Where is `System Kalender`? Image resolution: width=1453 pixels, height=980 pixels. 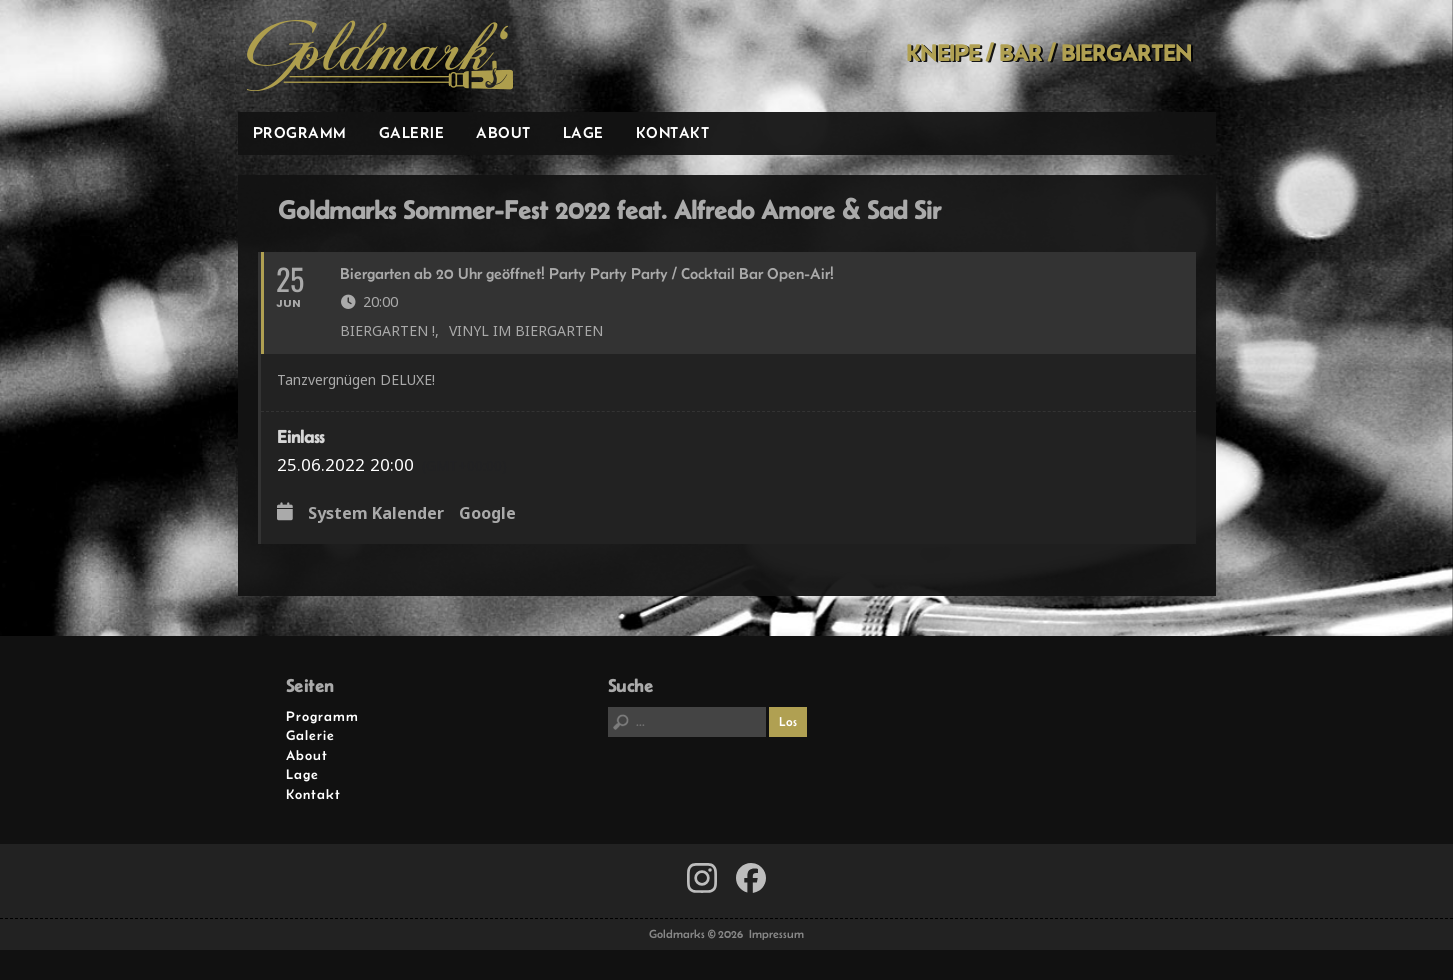
System Kalender is located at coordinates (376, 514).